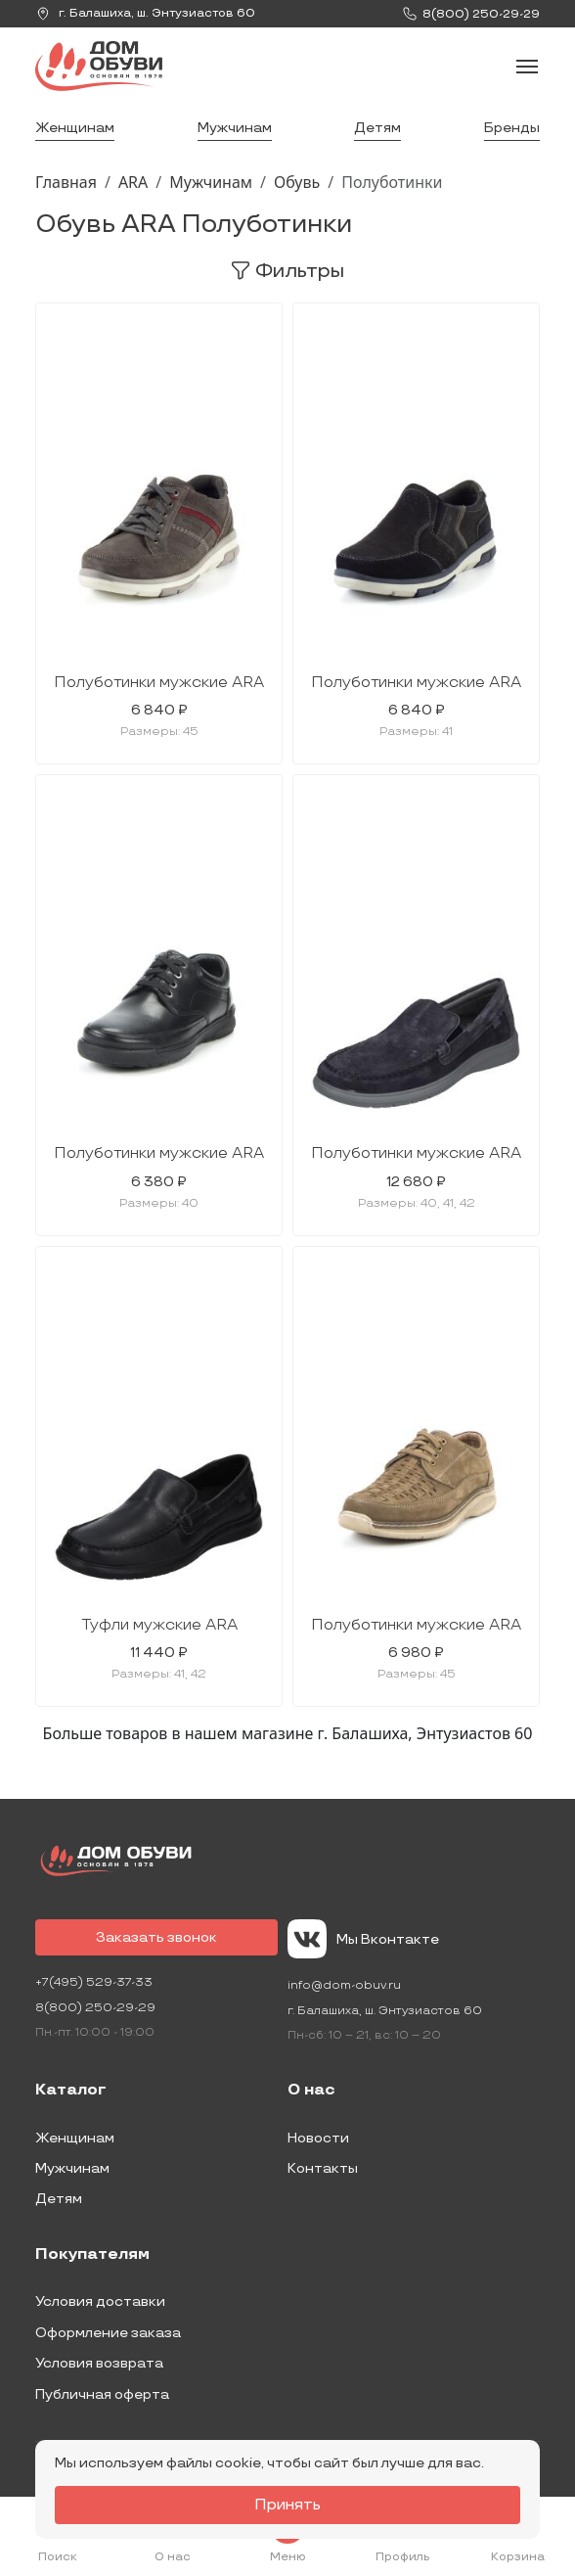 The width and height of the screenshot is (575, 2576). I want to click on Каталог, so click(71, 2090).